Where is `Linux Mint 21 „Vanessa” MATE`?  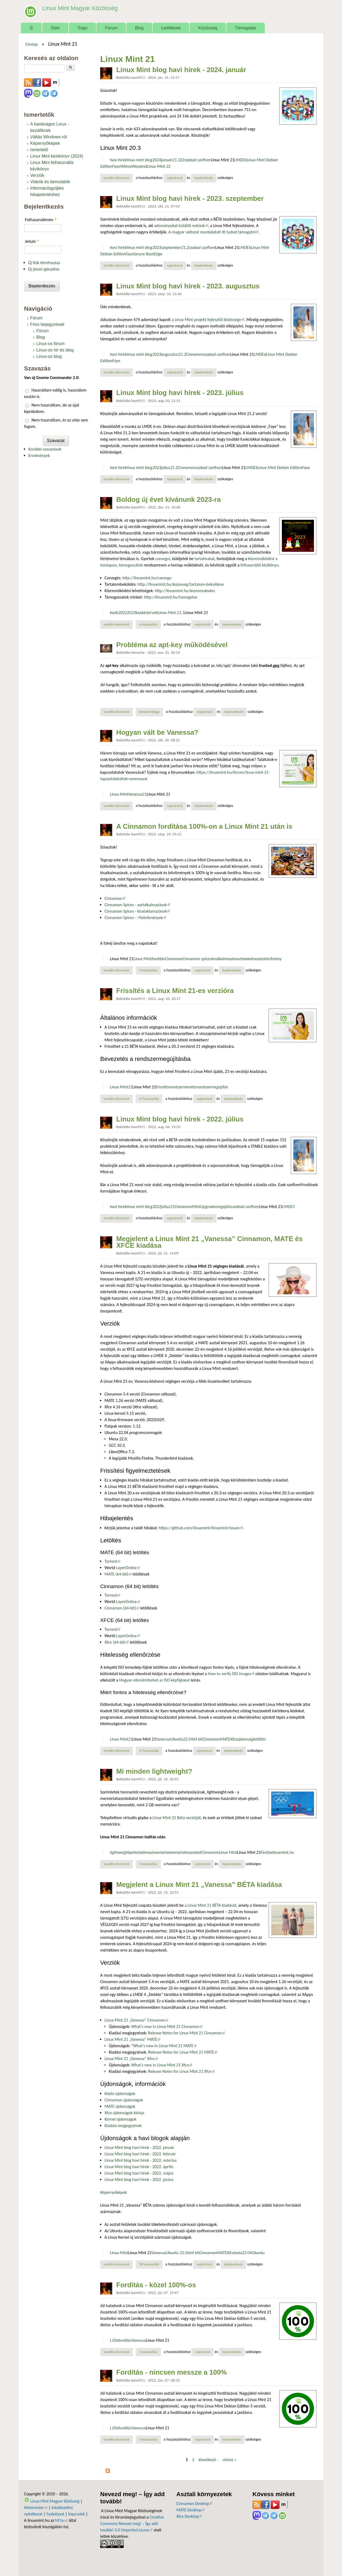 Linux Mint 21 „Vanessa” MATE is located at coordinates (132, 2039).